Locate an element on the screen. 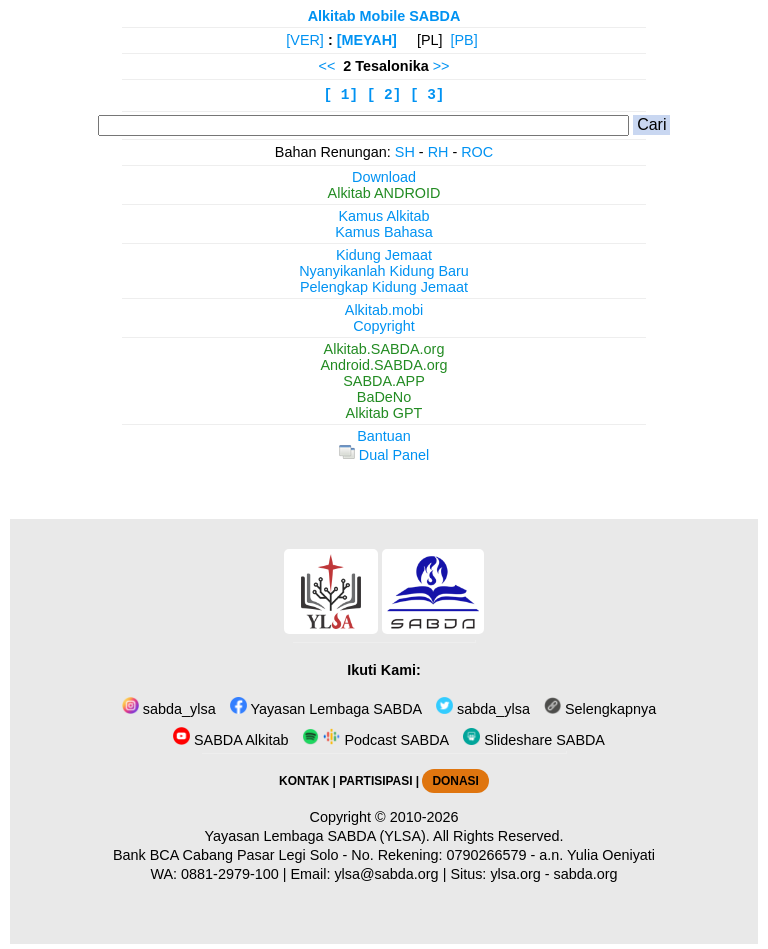 Image resolution: width=768 pixels, height=949 pixels. PARTISIPASI is located at coordinates (375, 781).